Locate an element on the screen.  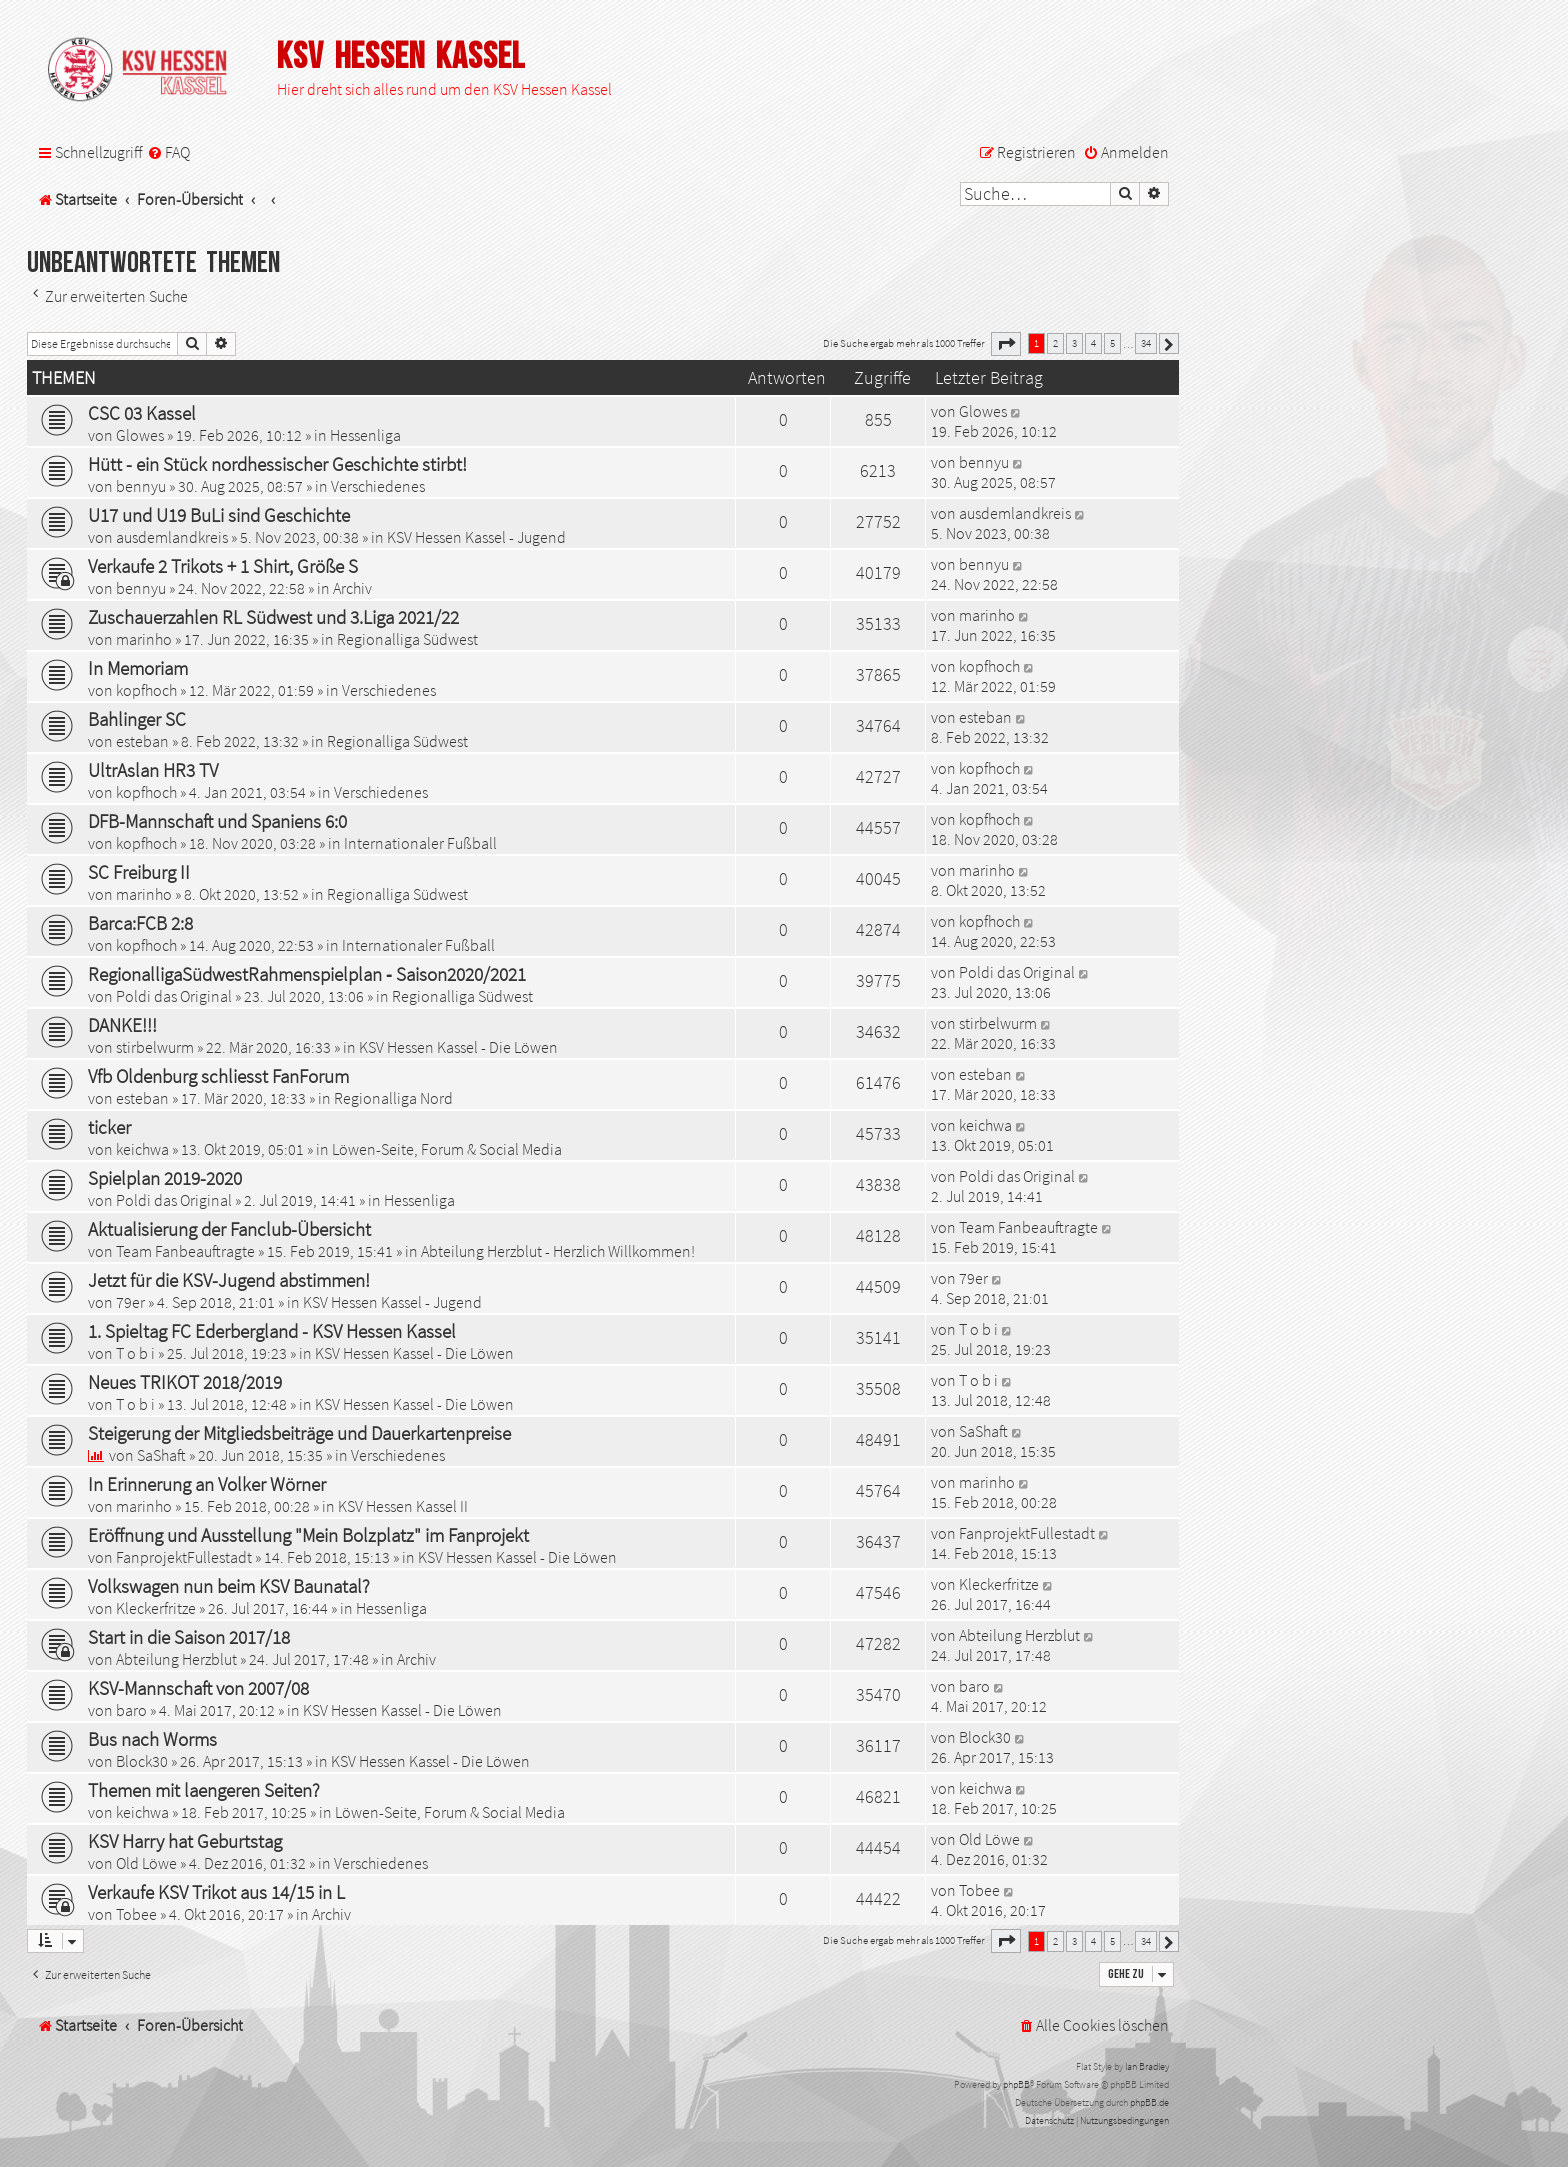
Internationaler Fußball is located at coordinates (420, 843).